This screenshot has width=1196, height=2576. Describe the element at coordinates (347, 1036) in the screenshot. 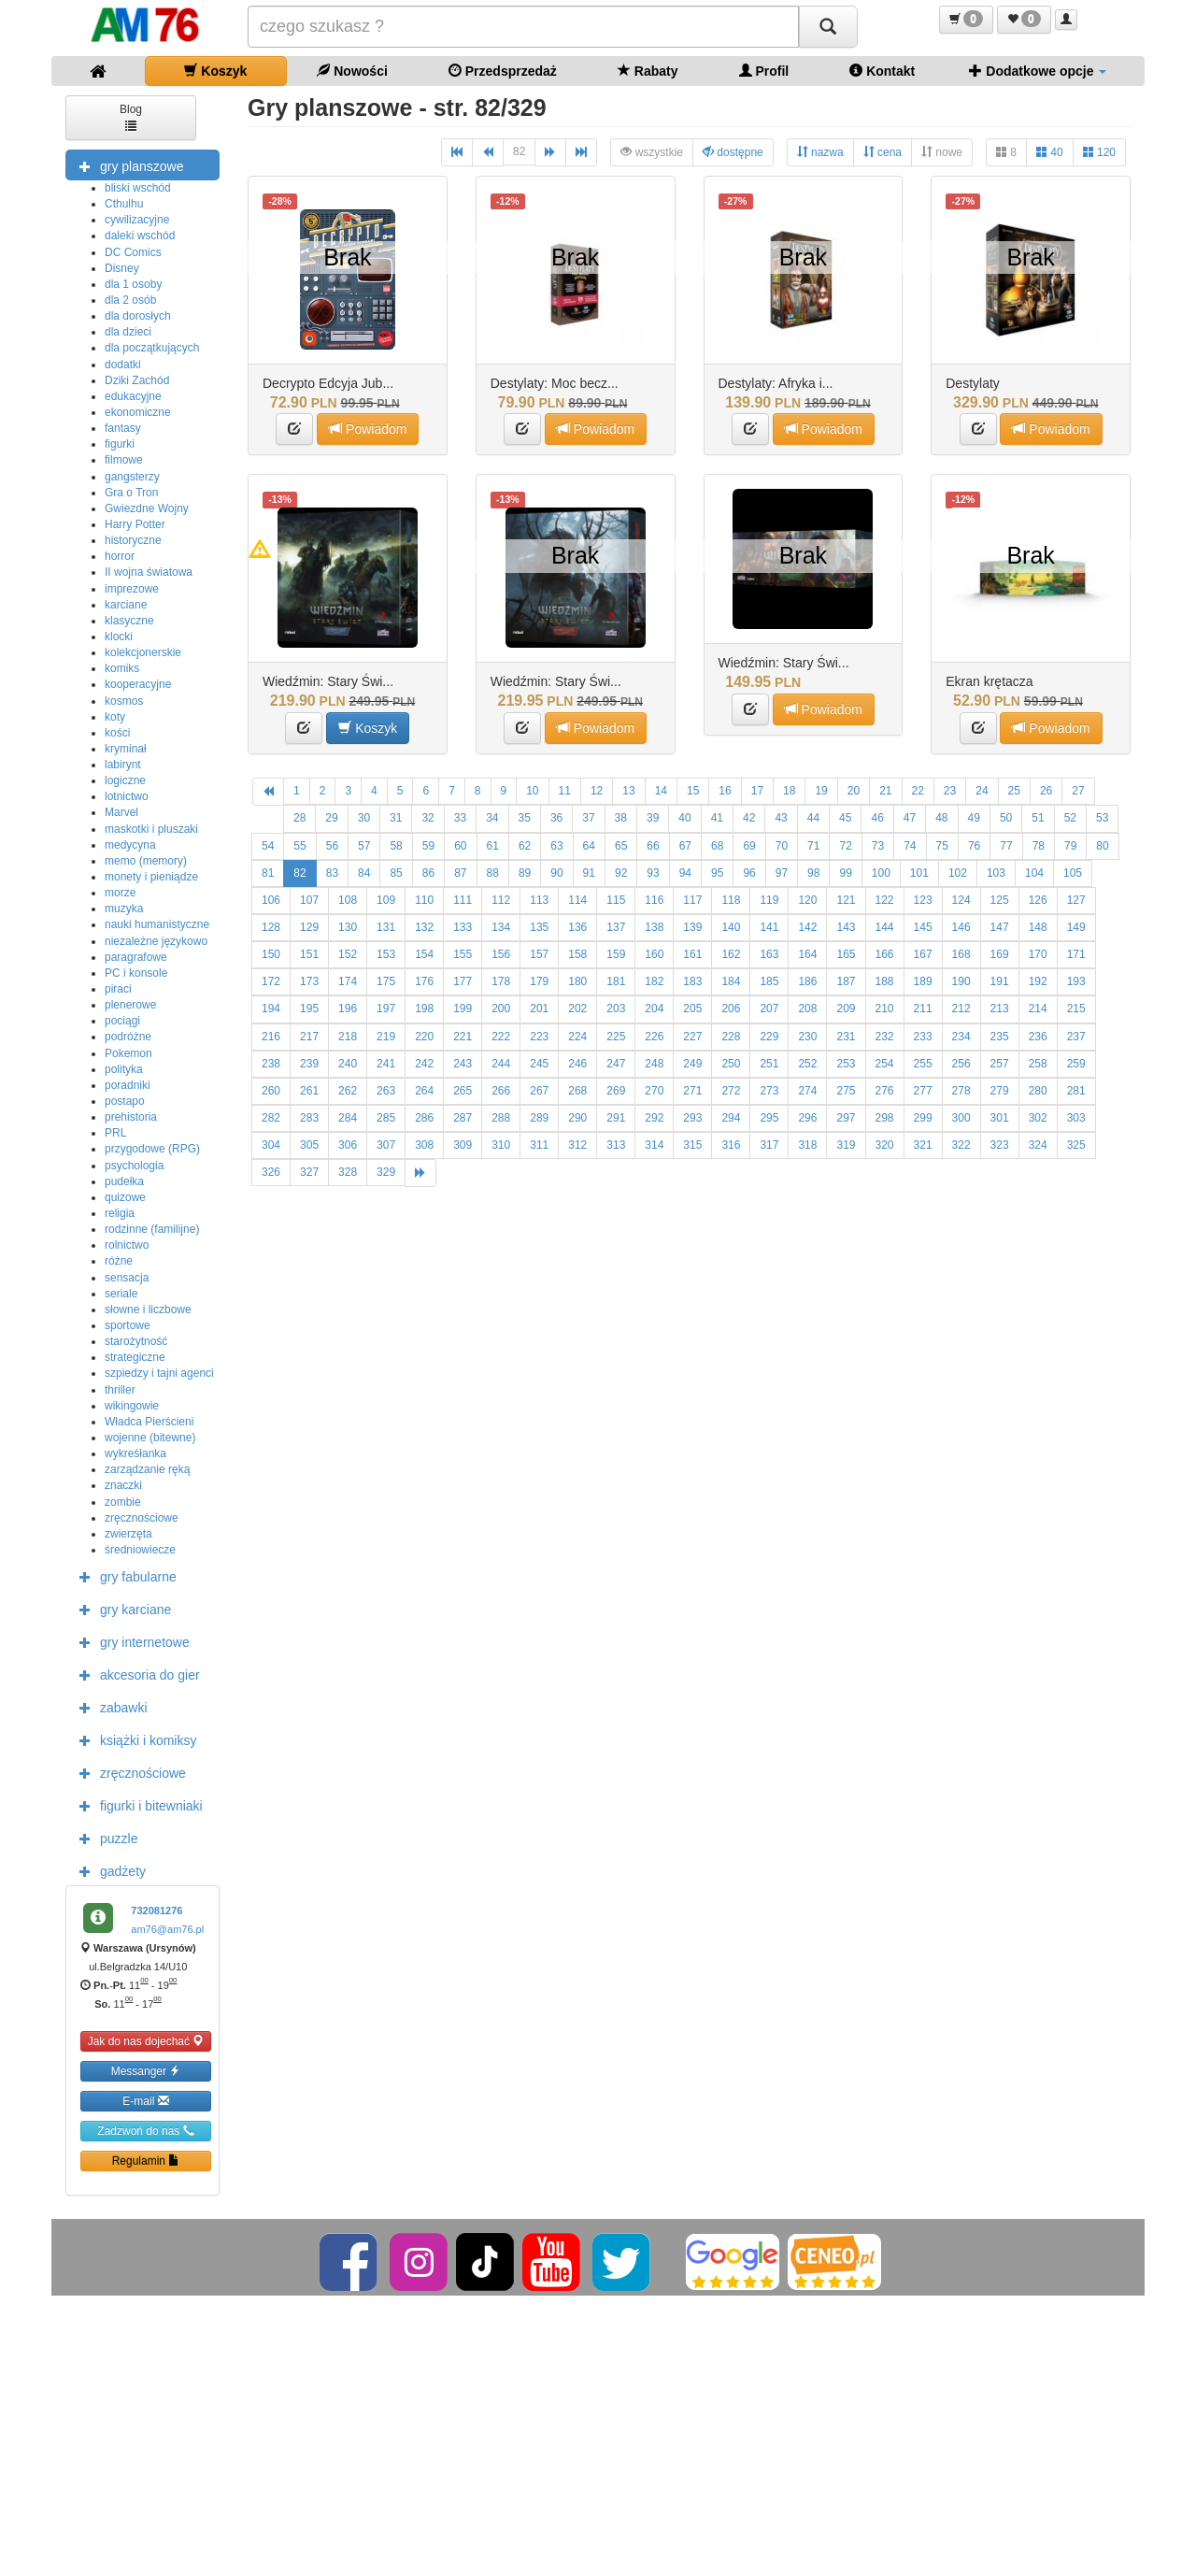

I see `218` at that location.